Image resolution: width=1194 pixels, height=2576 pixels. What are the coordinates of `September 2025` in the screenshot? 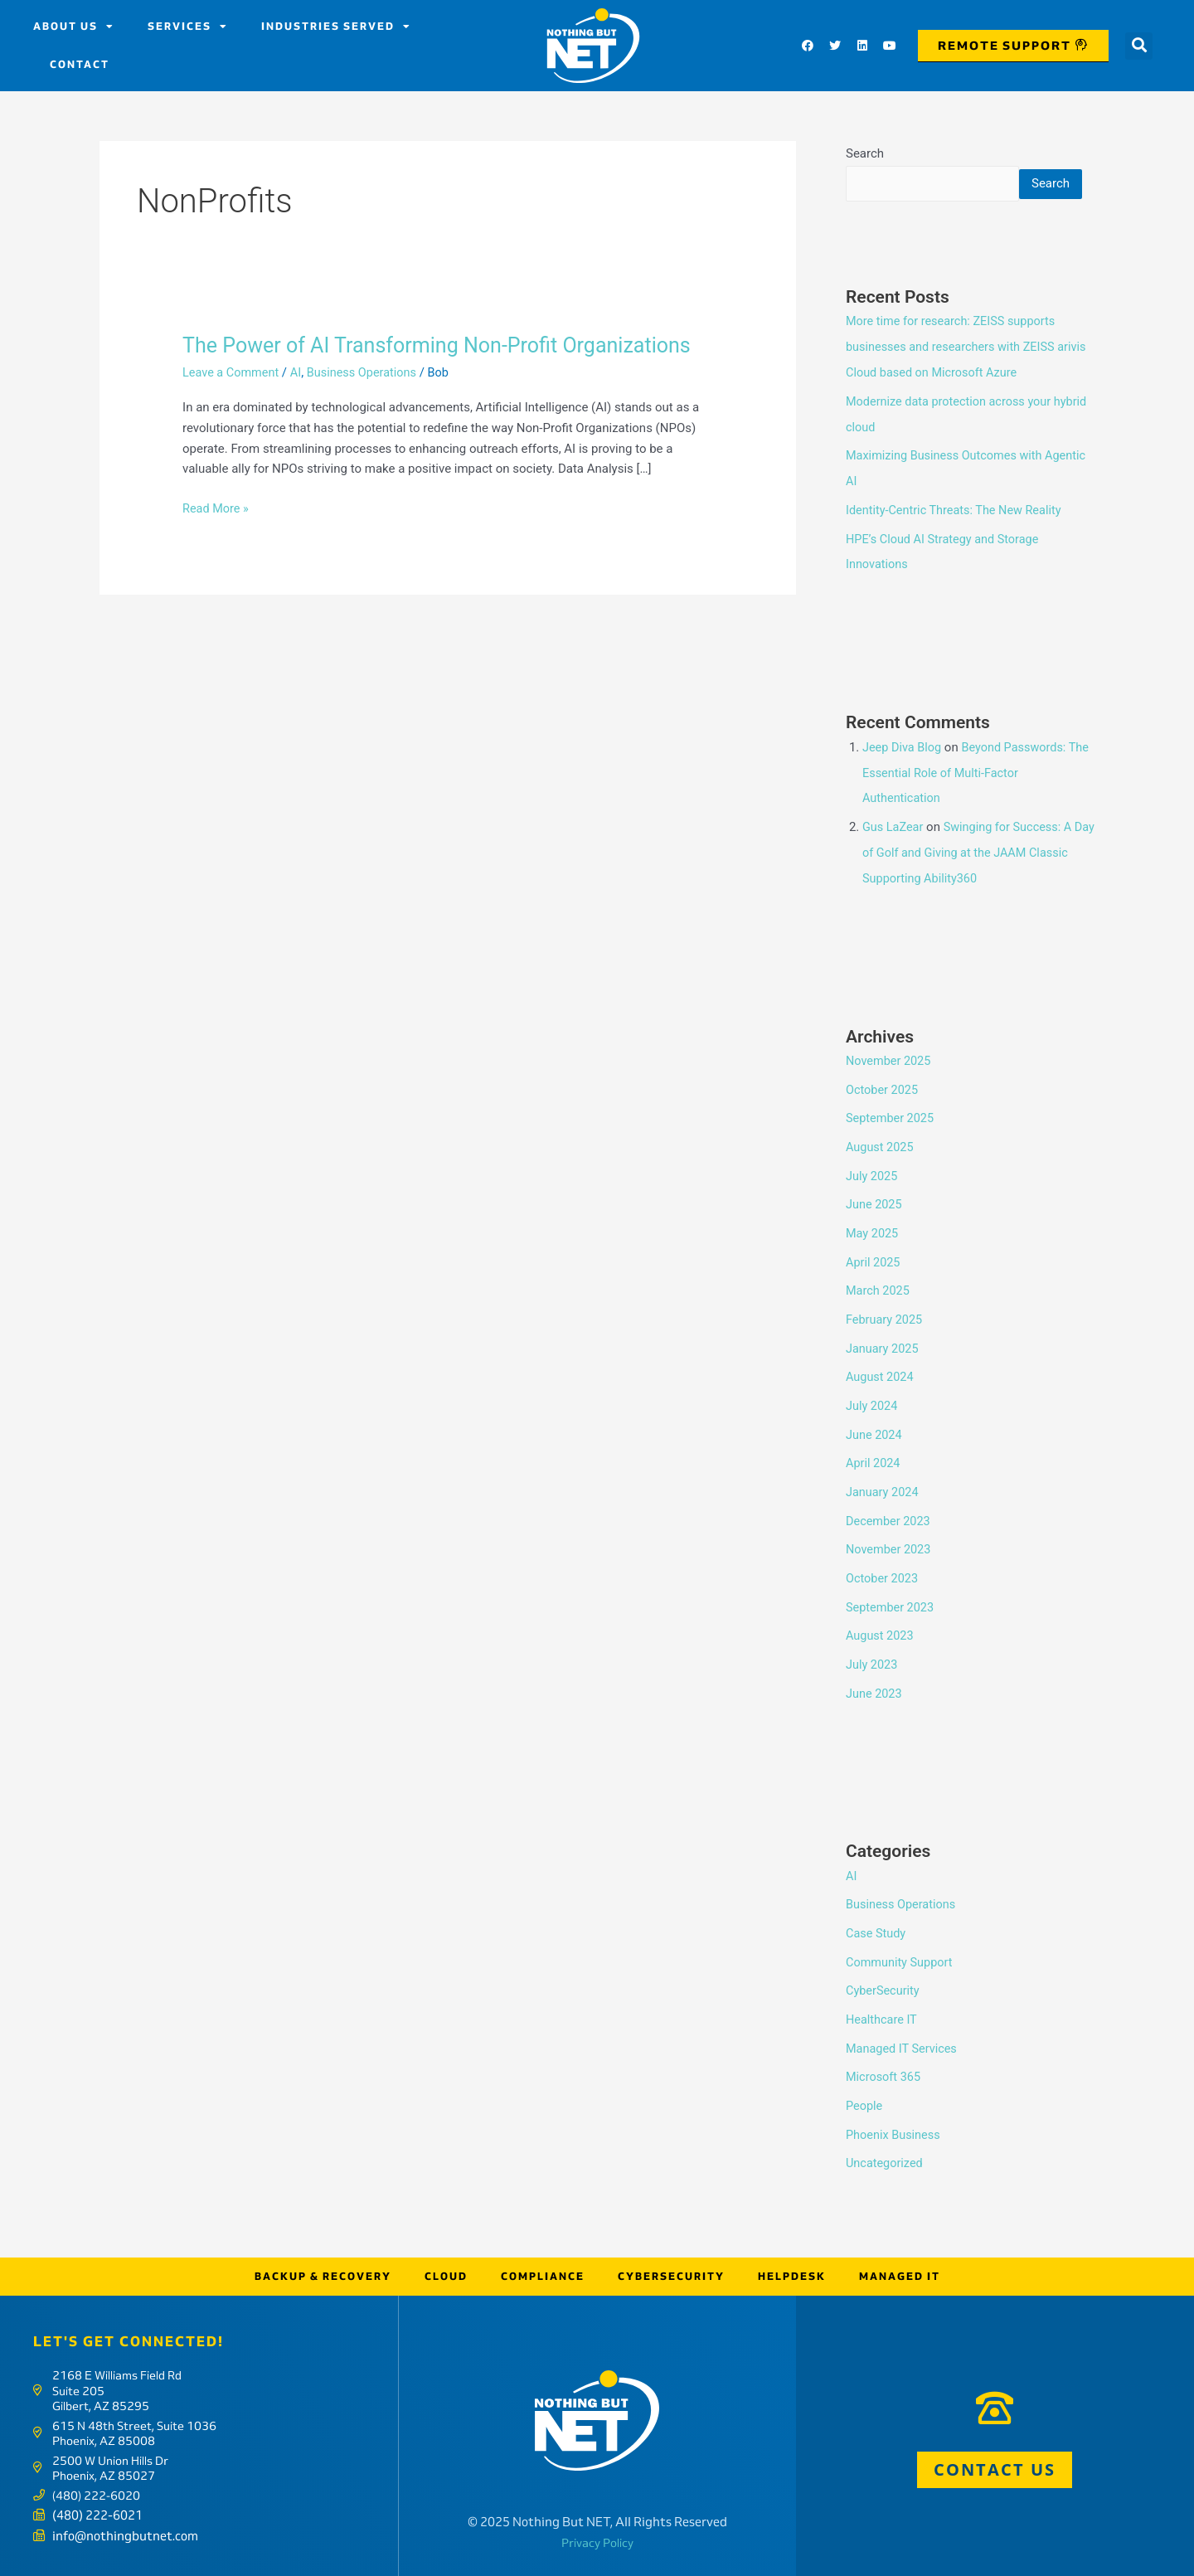 It's located at (891, 1135).